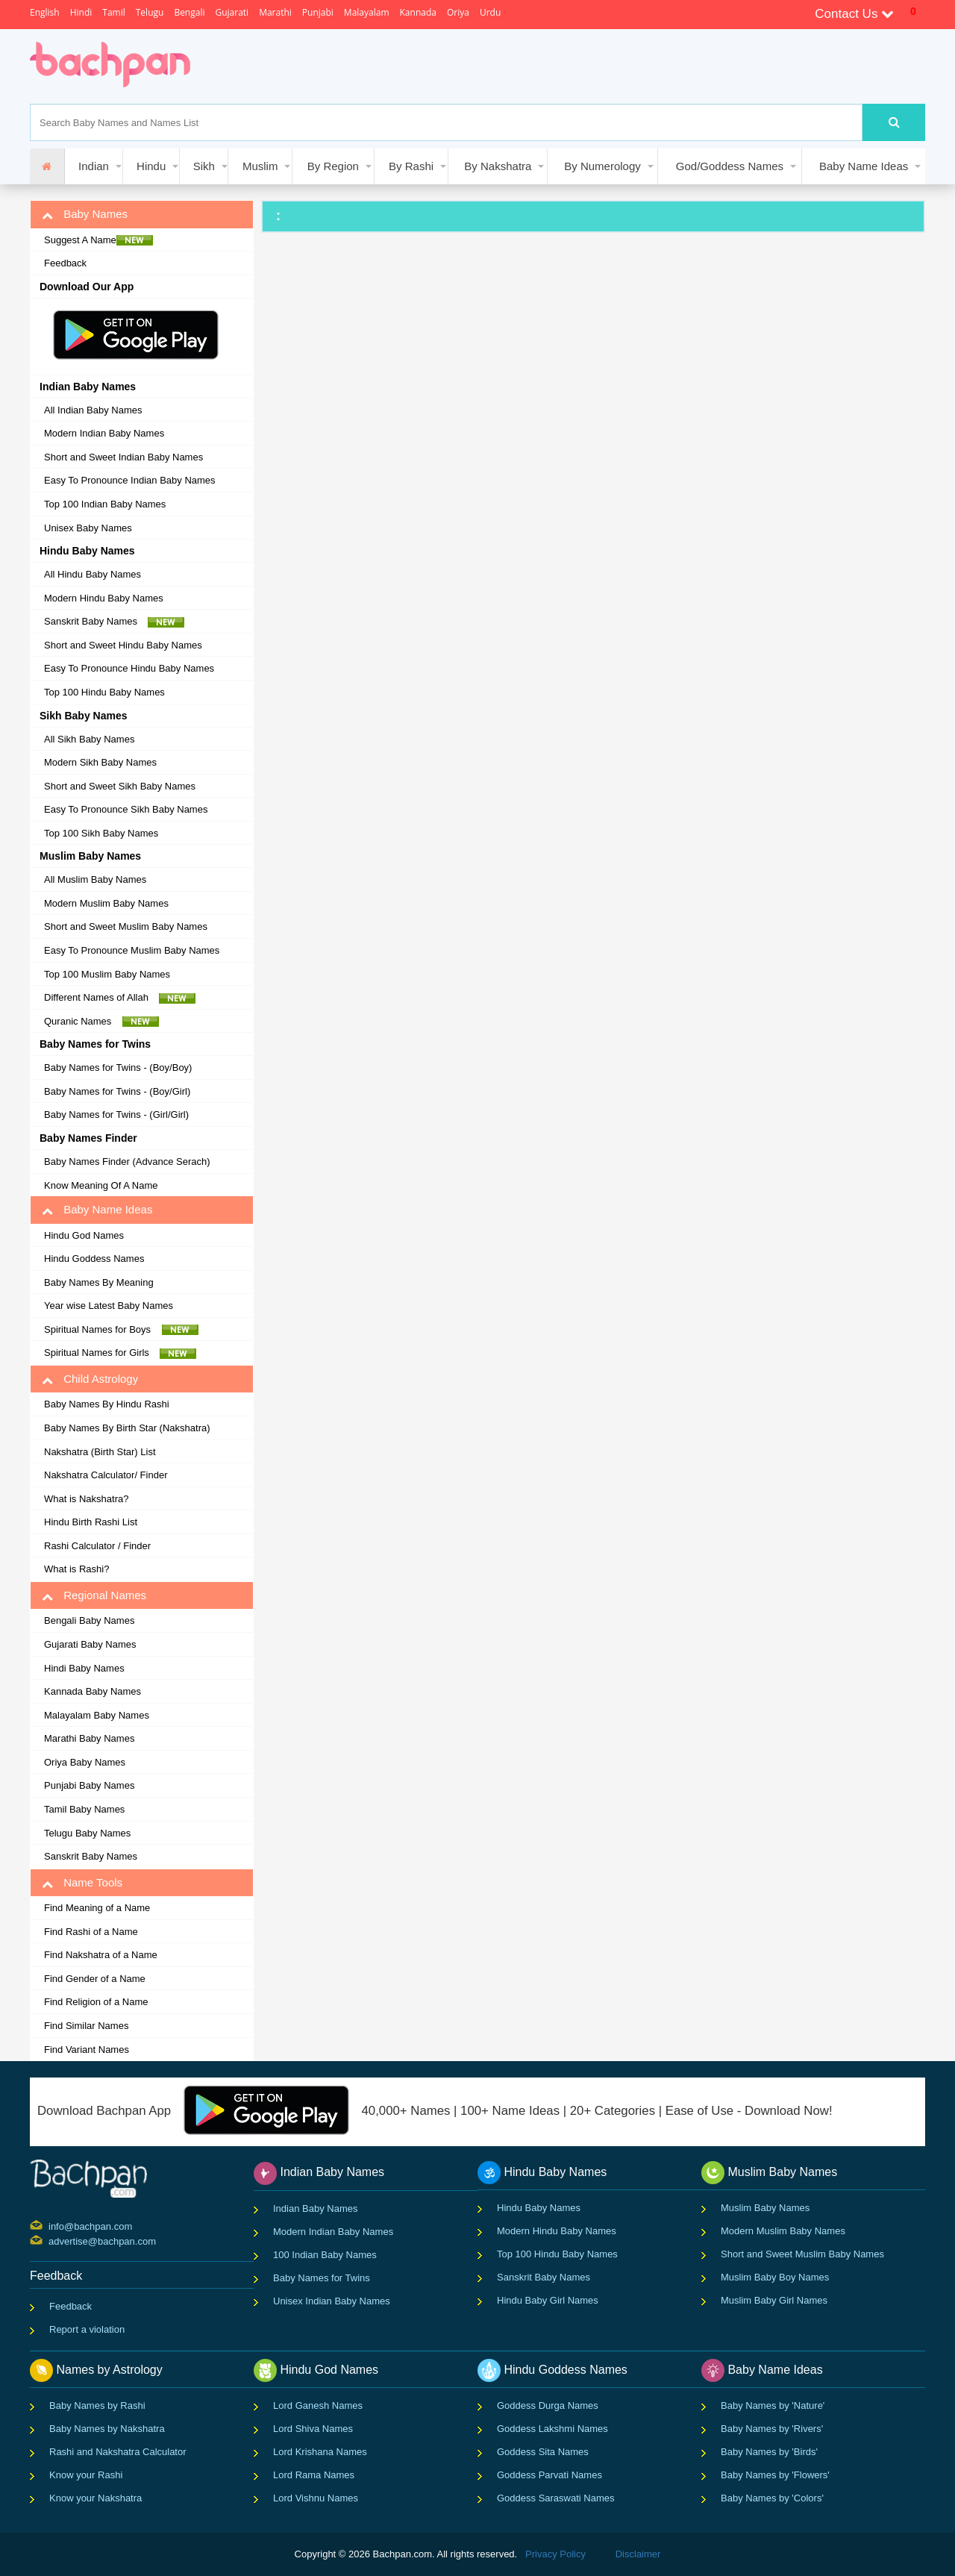  What do you see at coordinates (765, 2207) in the screenshot?
I see `Muslim Baby Names` at bounding box center [765, 2207].